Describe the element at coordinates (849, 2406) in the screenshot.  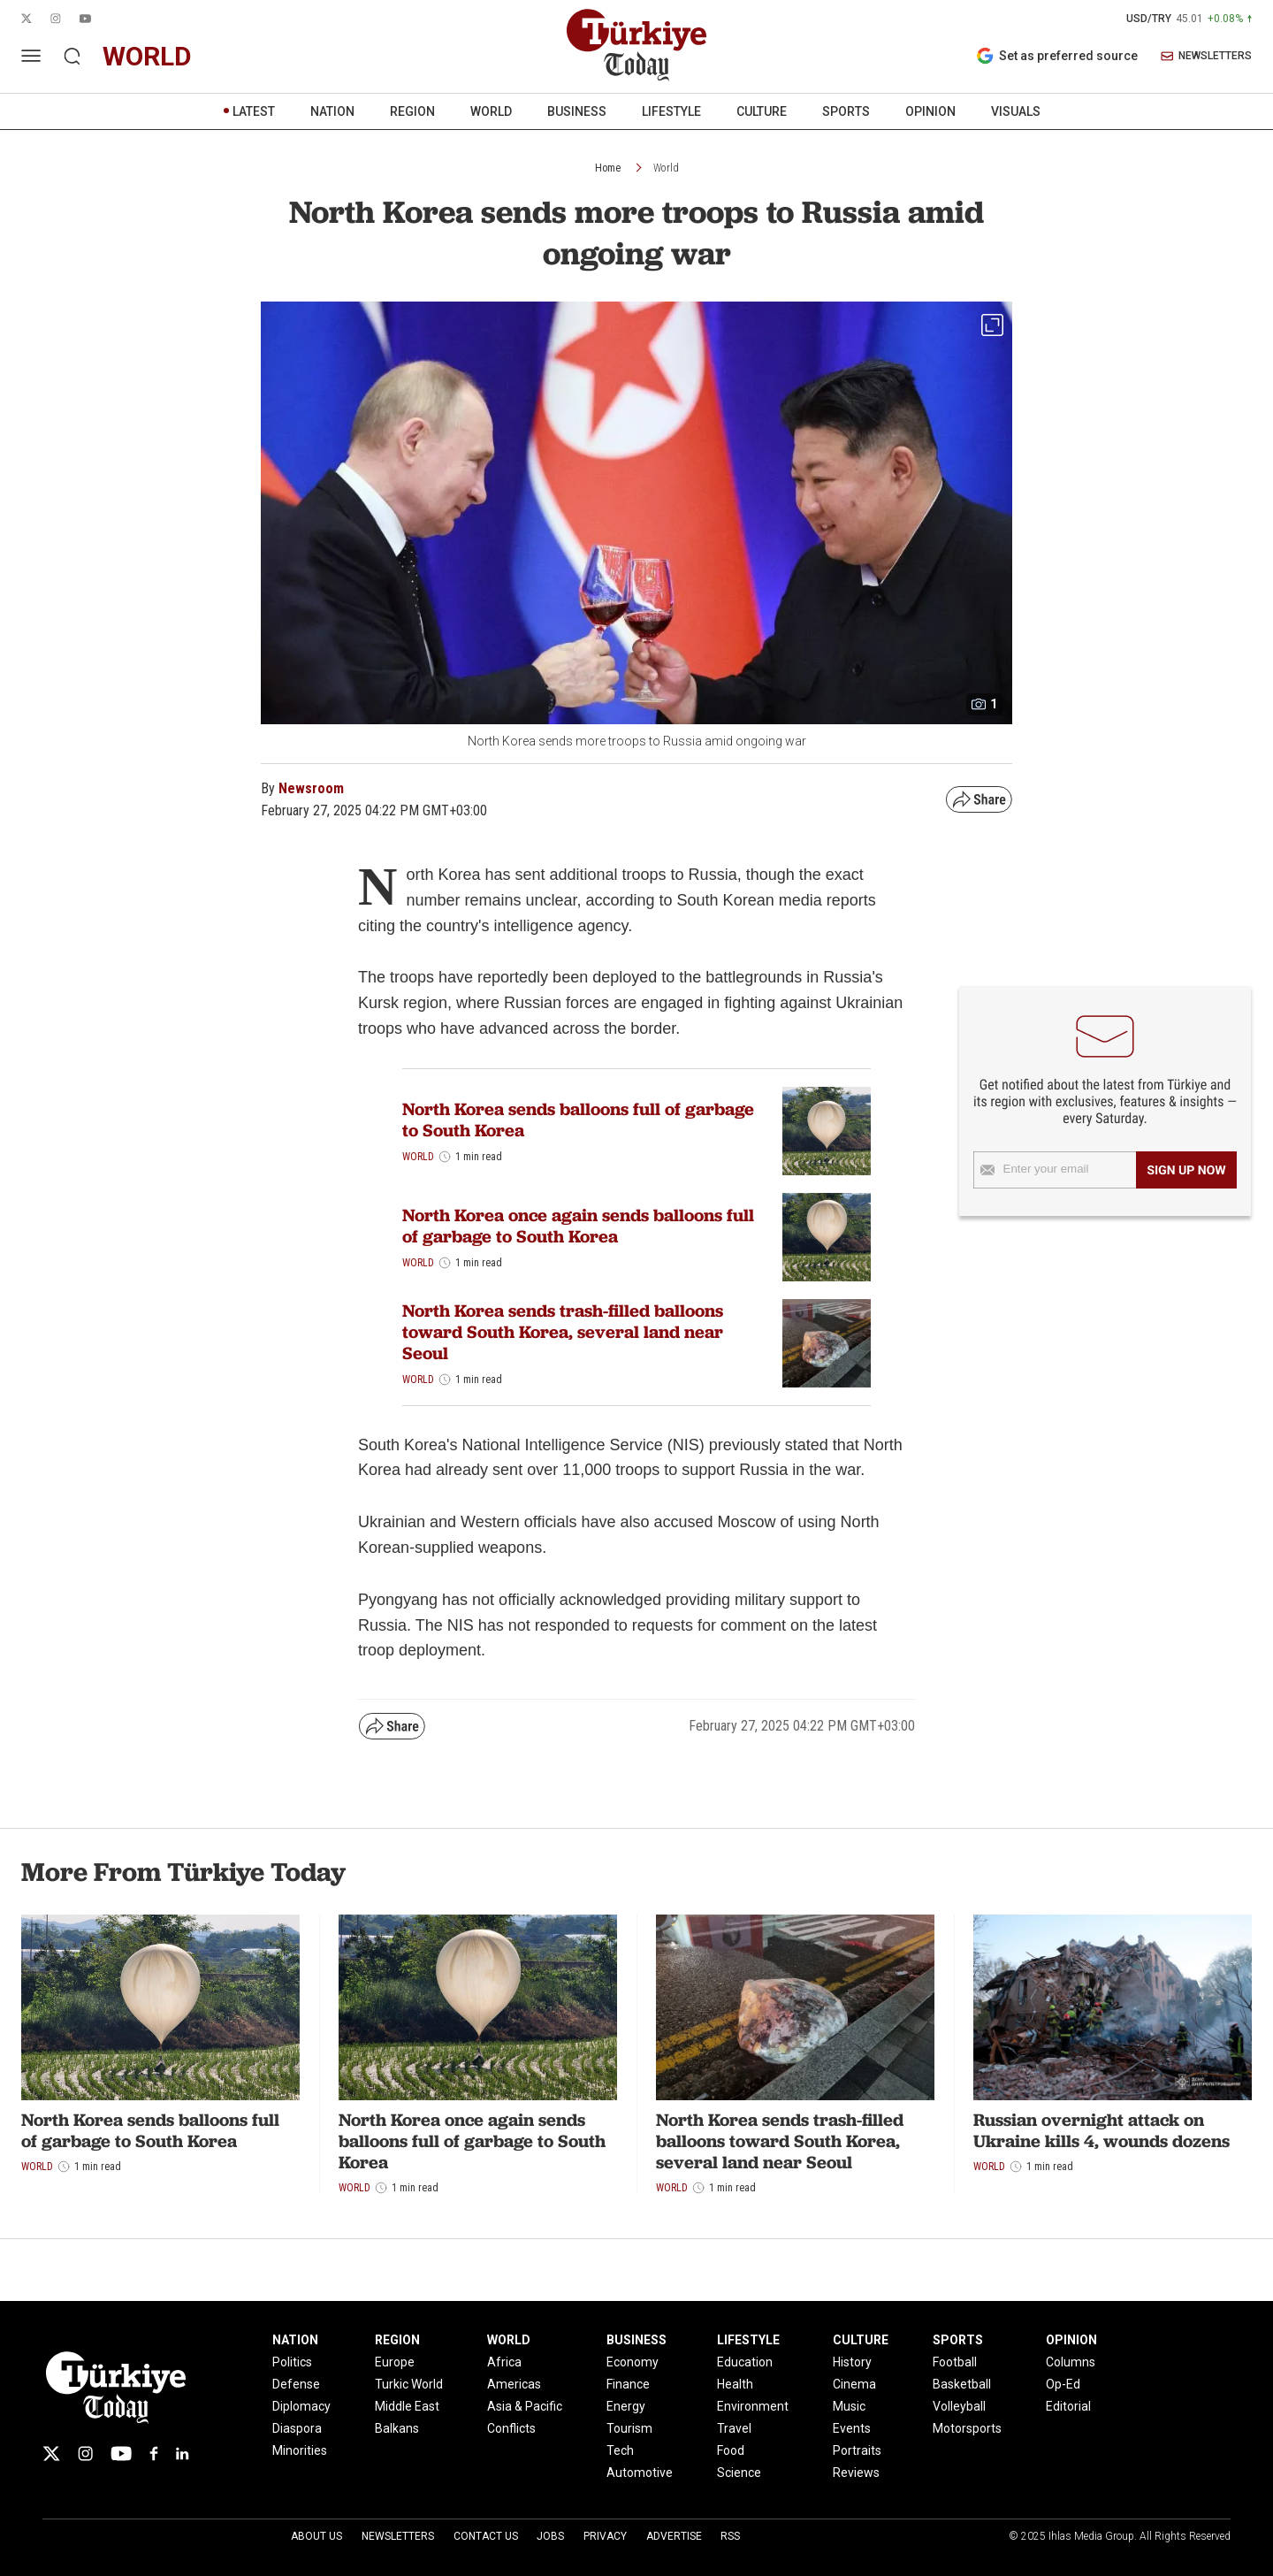
I see `Music` at that location.